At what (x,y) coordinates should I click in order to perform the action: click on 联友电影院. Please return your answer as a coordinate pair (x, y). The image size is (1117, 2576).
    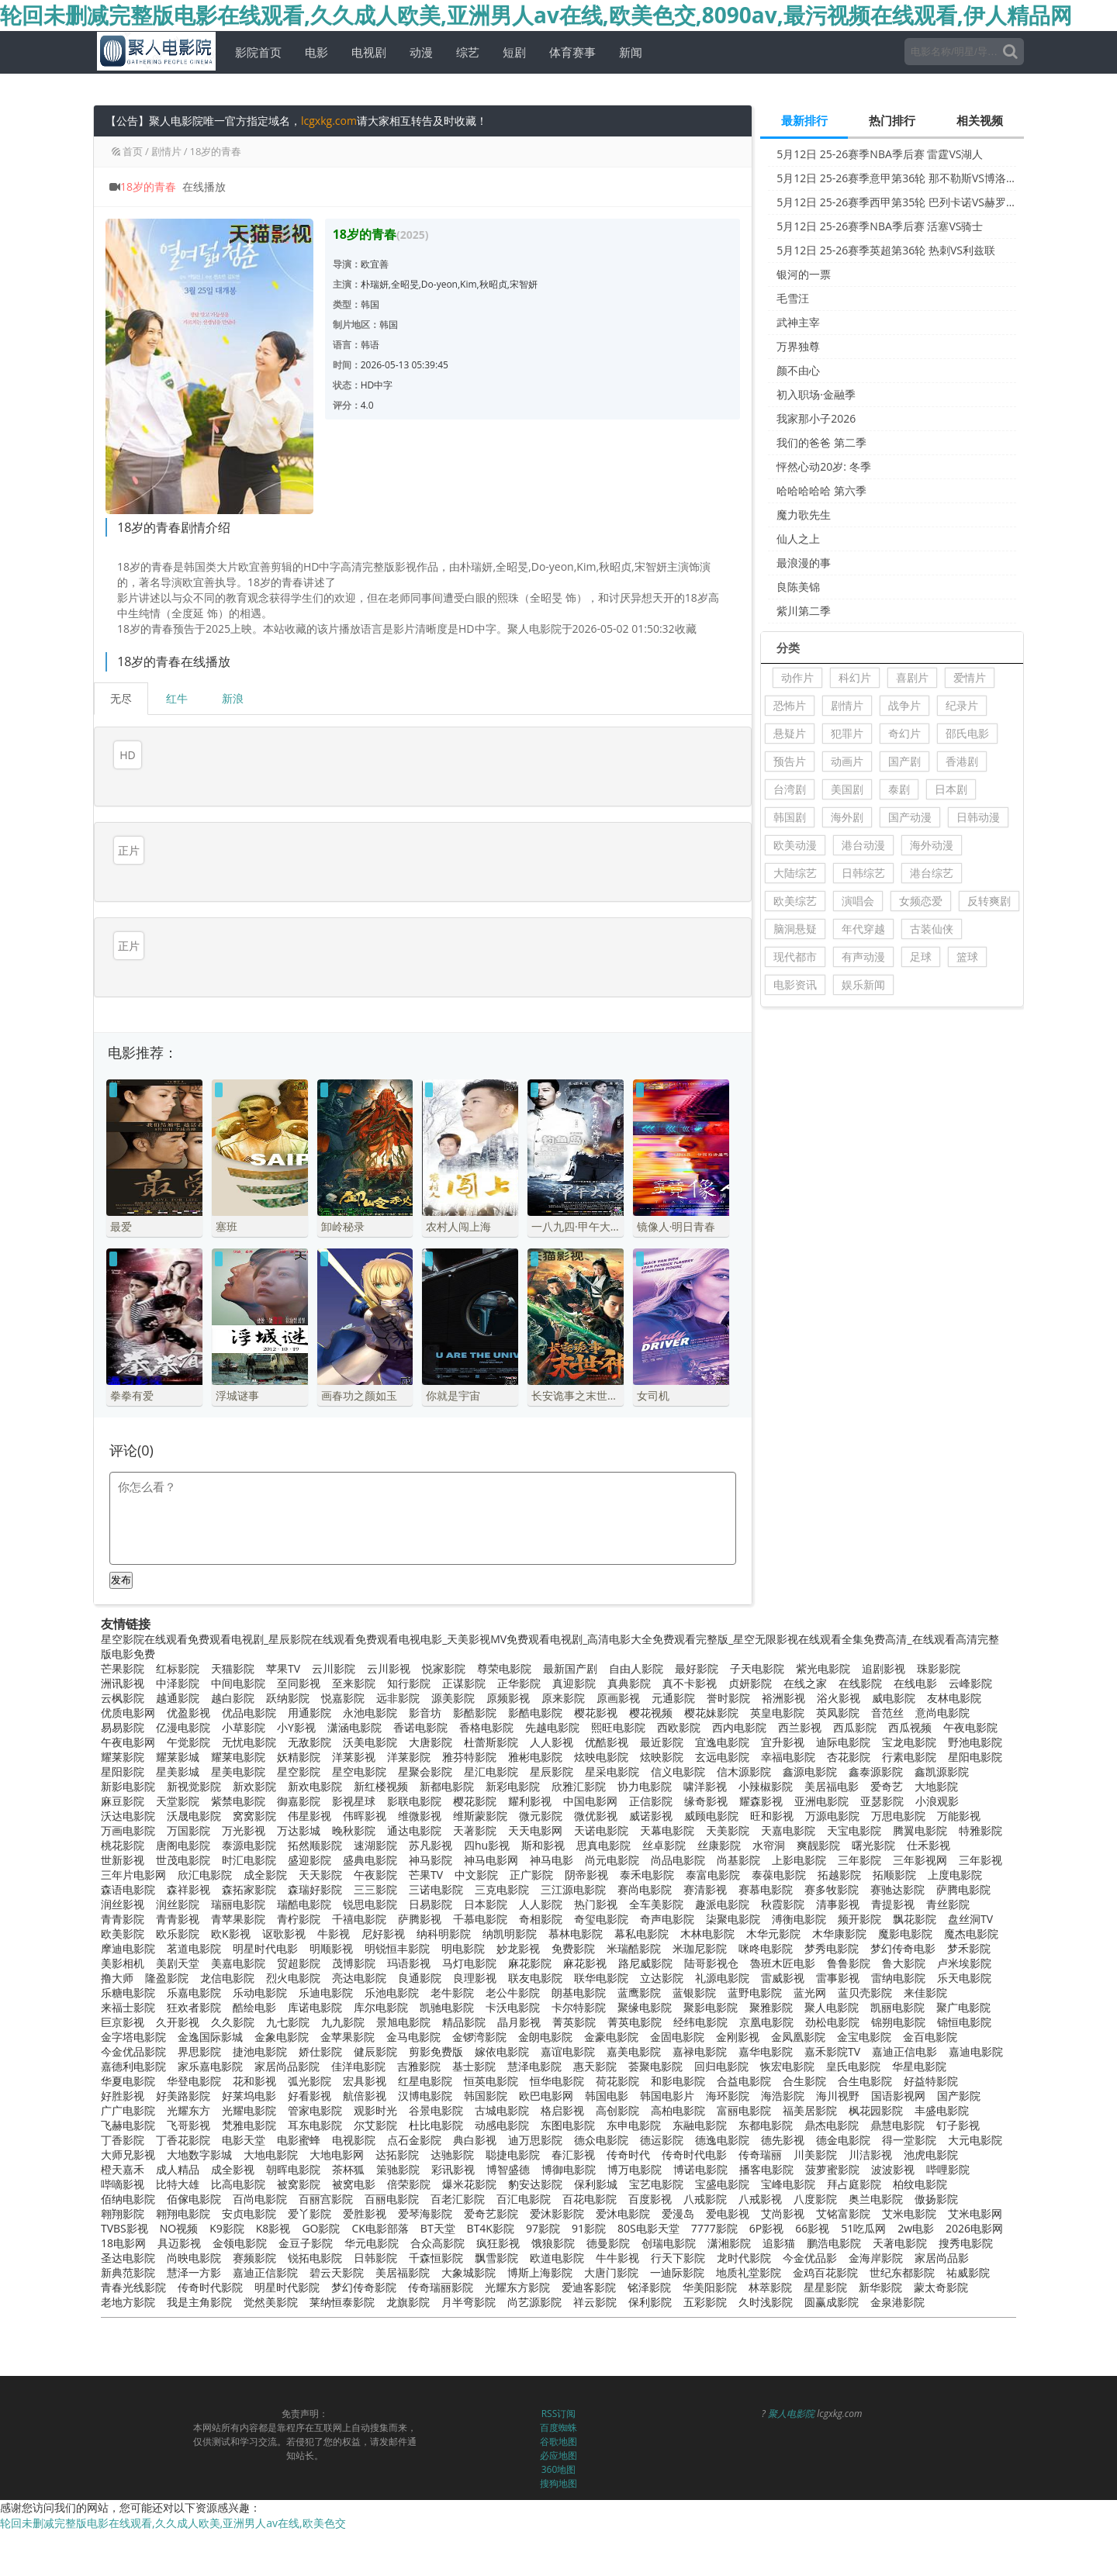
    Looking at the image, I should click on (535, 1953).